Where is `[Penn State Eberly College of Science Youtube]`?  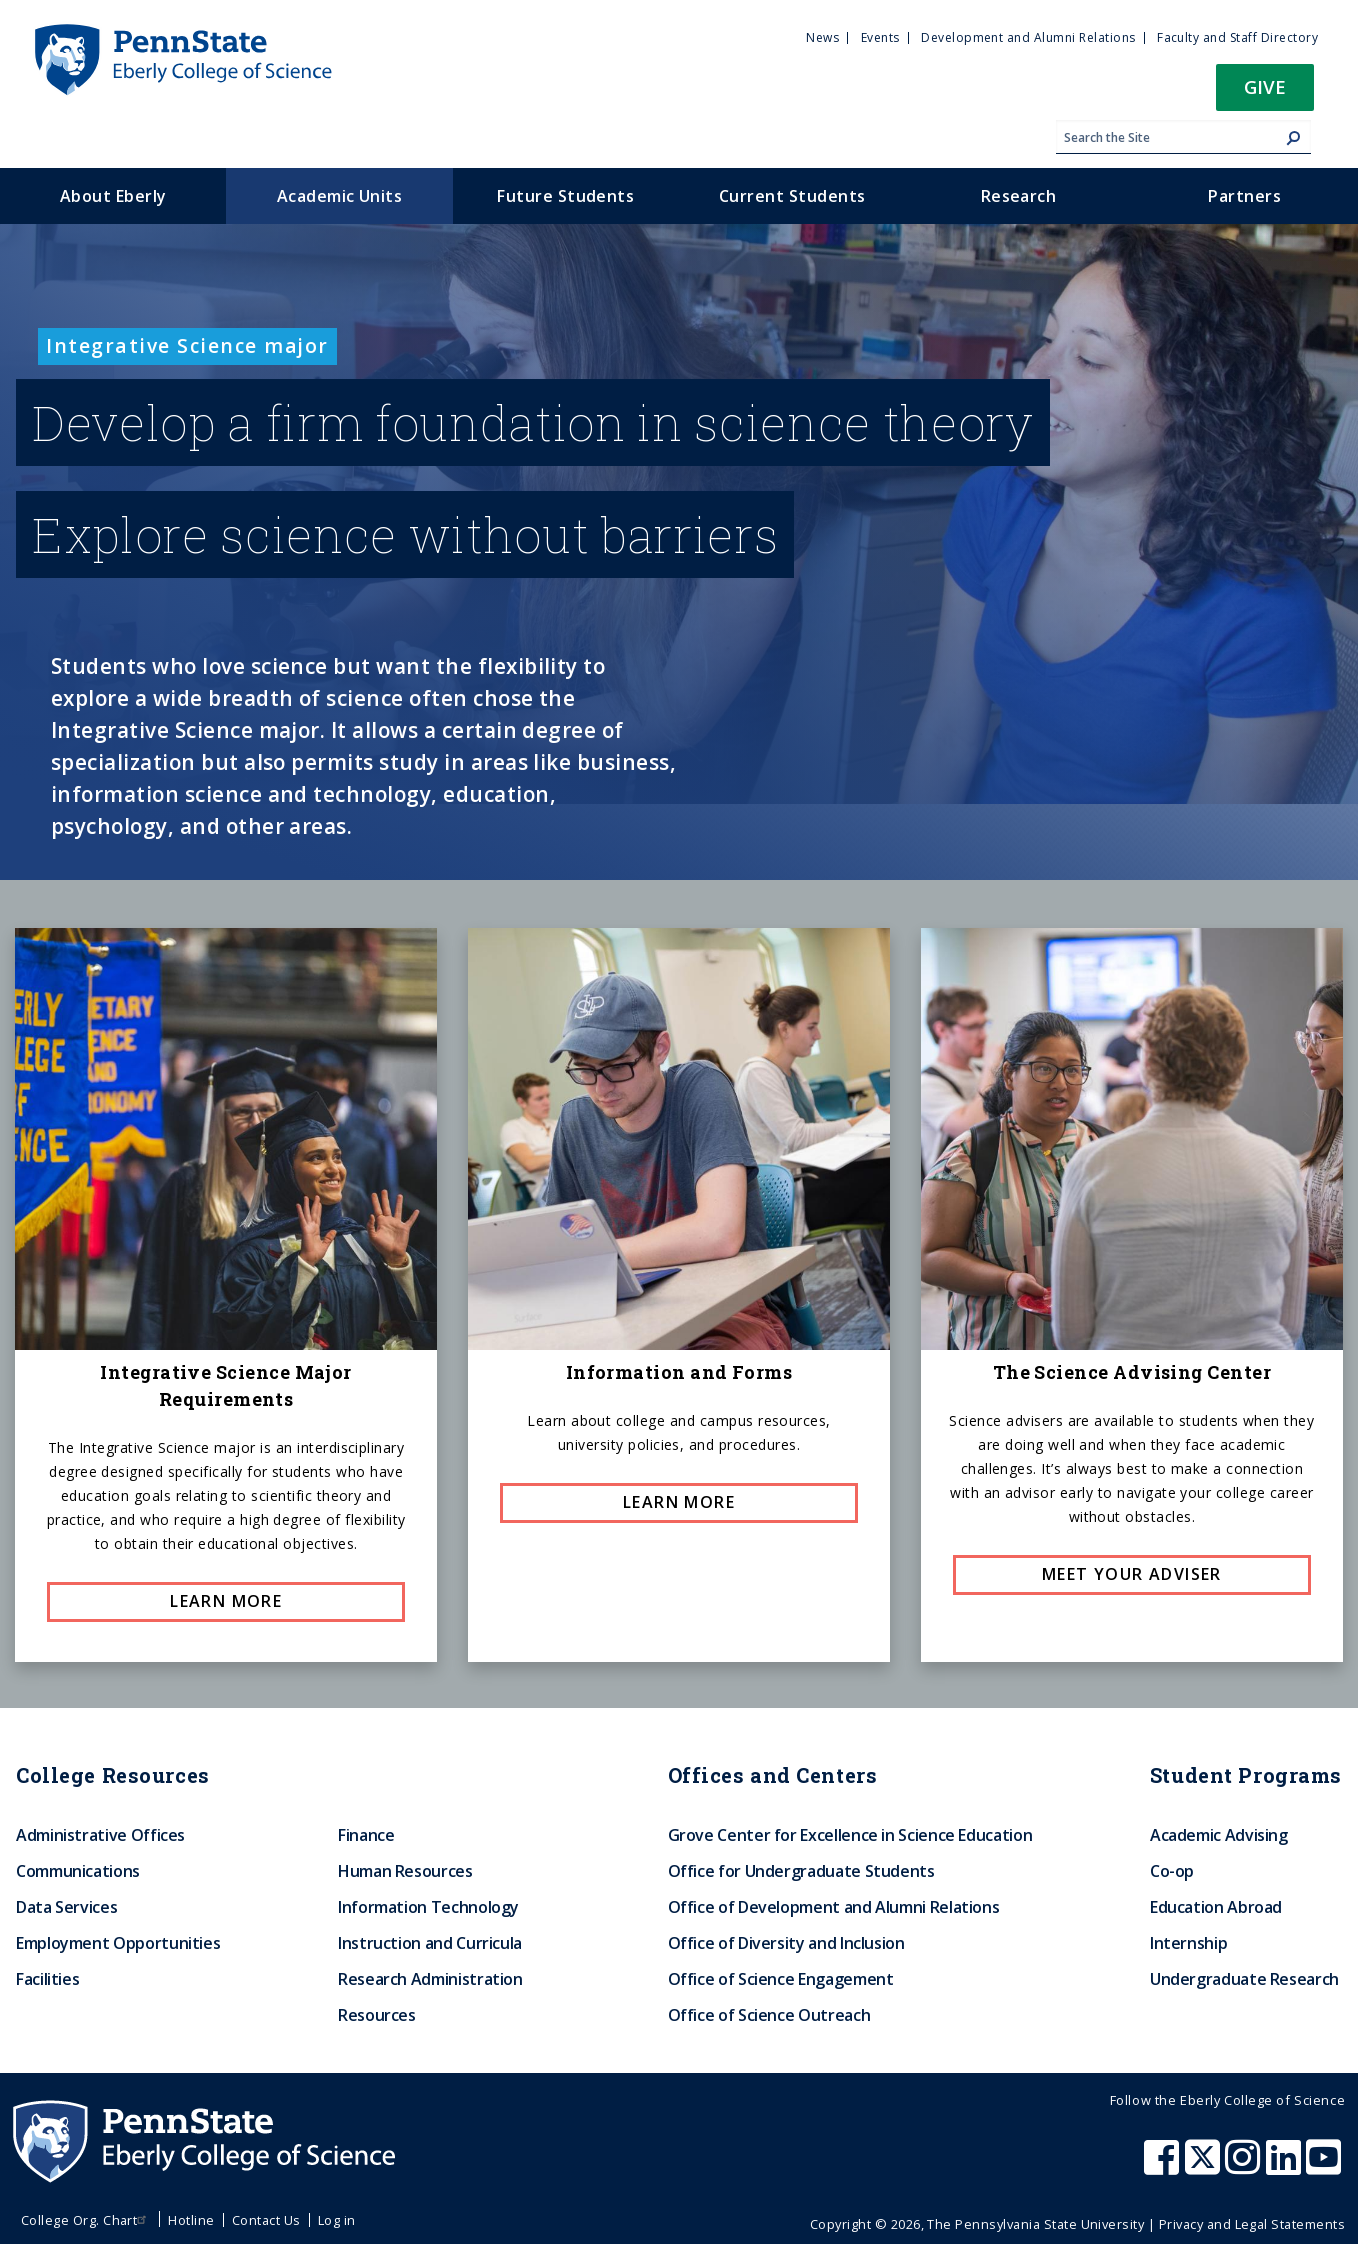 [Penn State Eberly College of Science Youtube] is located at coordinates (1325, 2167).